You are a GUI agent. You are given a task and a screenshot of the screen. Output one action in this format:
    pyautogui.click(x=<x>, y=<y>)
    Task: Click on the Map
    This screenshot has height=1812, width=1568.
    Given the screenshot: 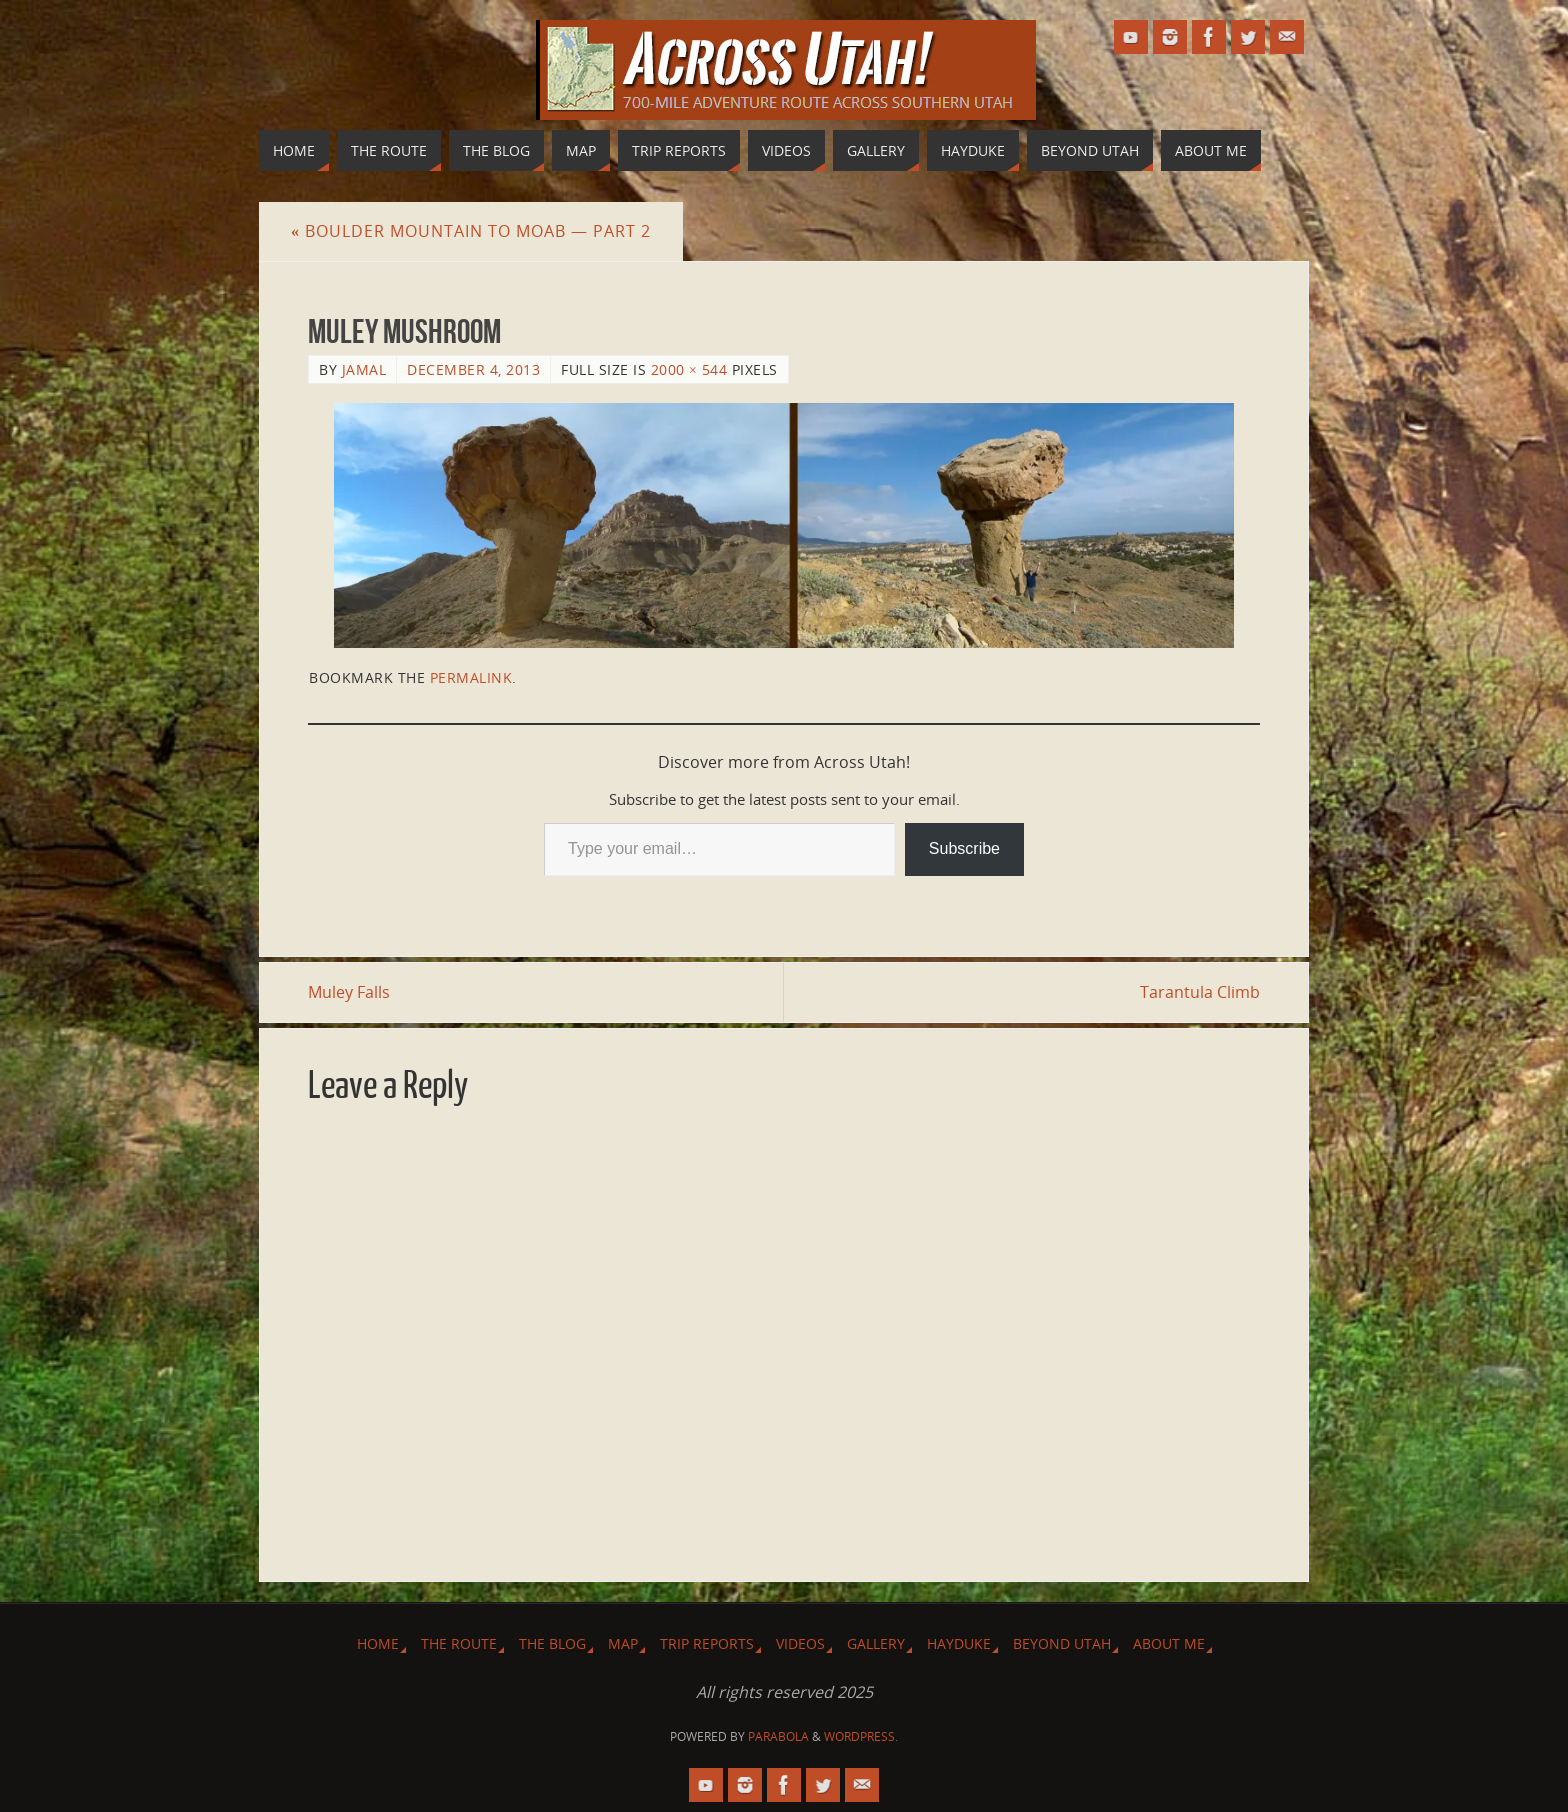 What is the action you would take?
    pyautogui.click(x=623, y=1643)
    